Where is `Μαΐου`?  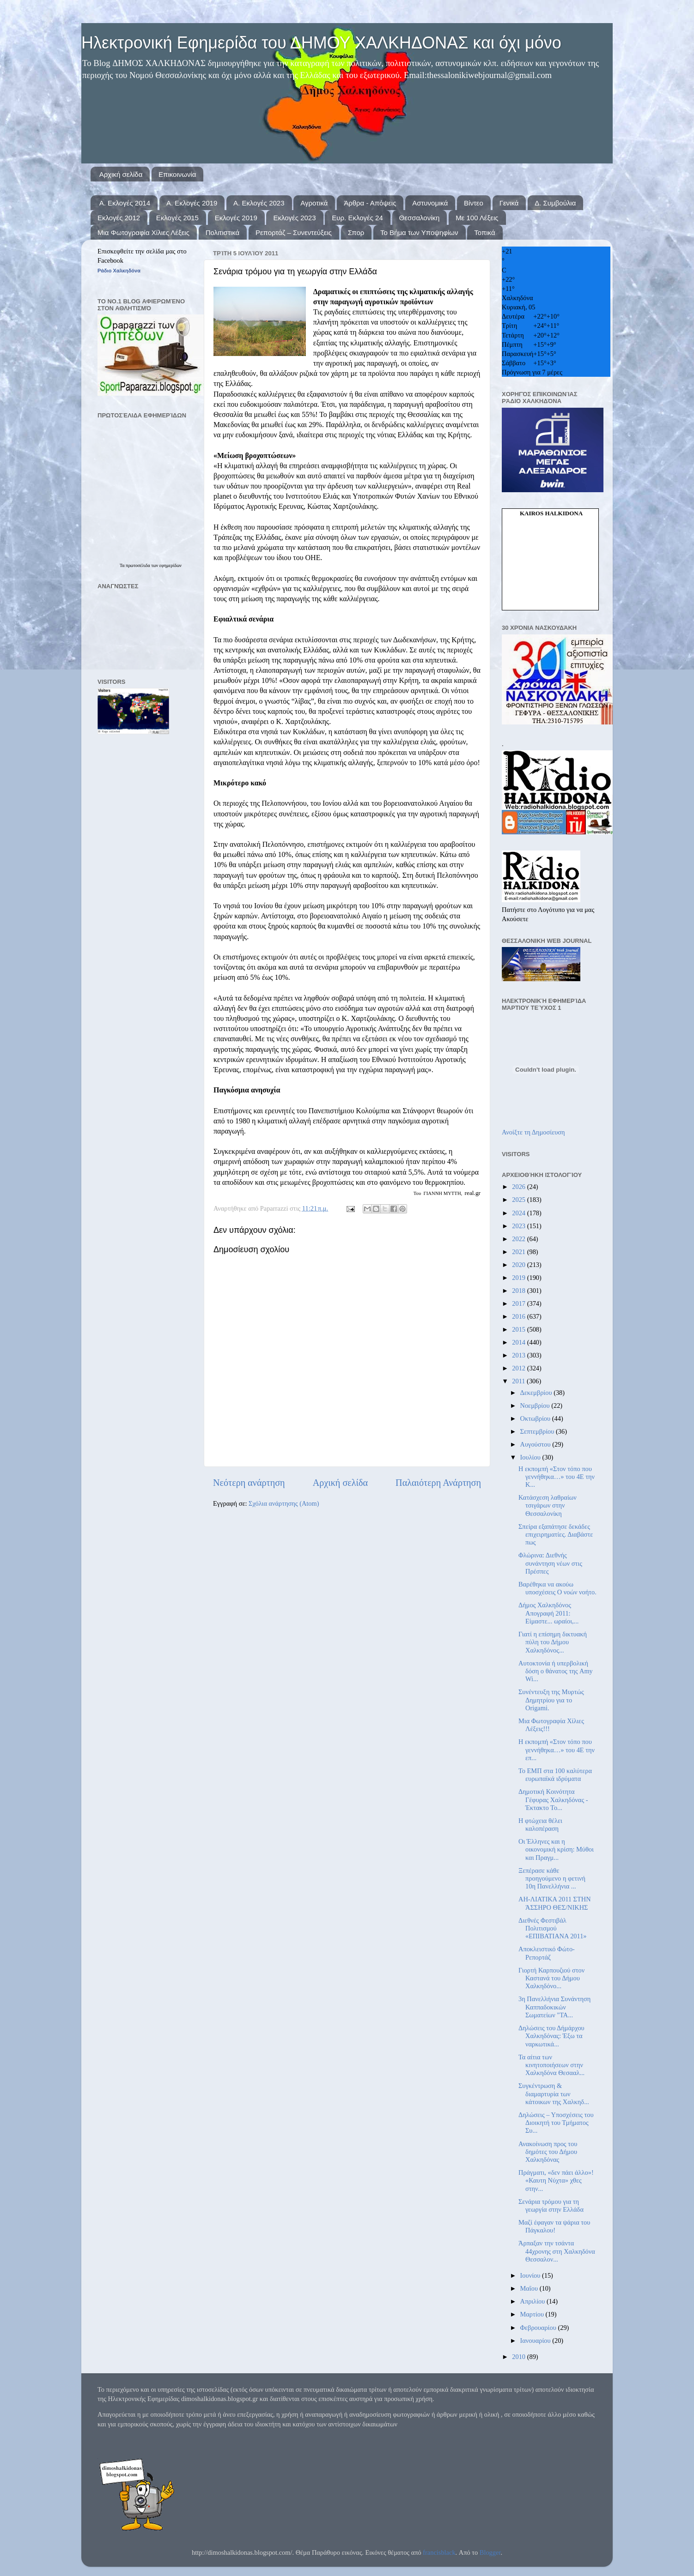 Μαΐου is located at coordinates (530, 2288).